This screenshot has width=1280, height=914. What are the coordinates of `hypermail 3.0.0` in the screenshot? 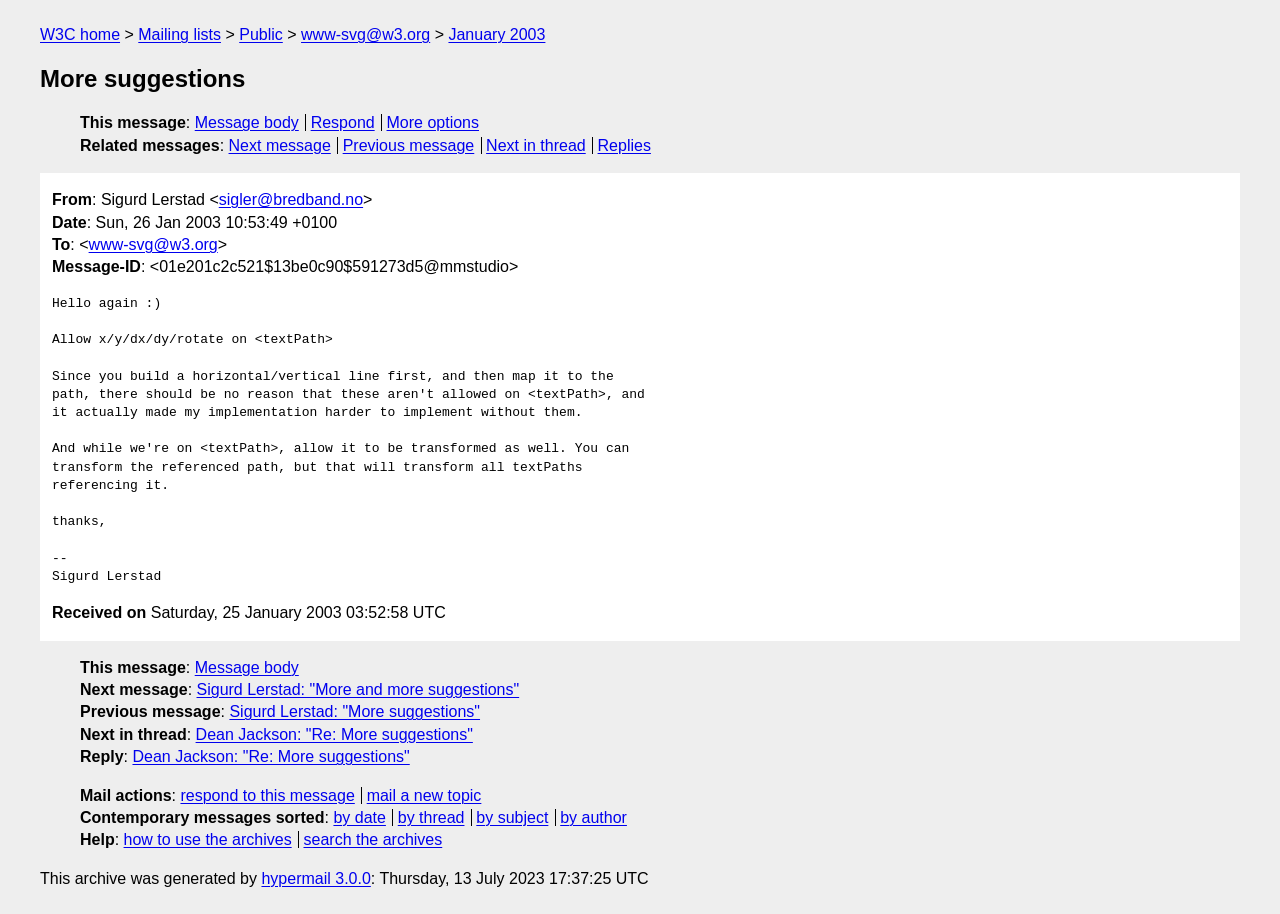 It's located at (315, 878).